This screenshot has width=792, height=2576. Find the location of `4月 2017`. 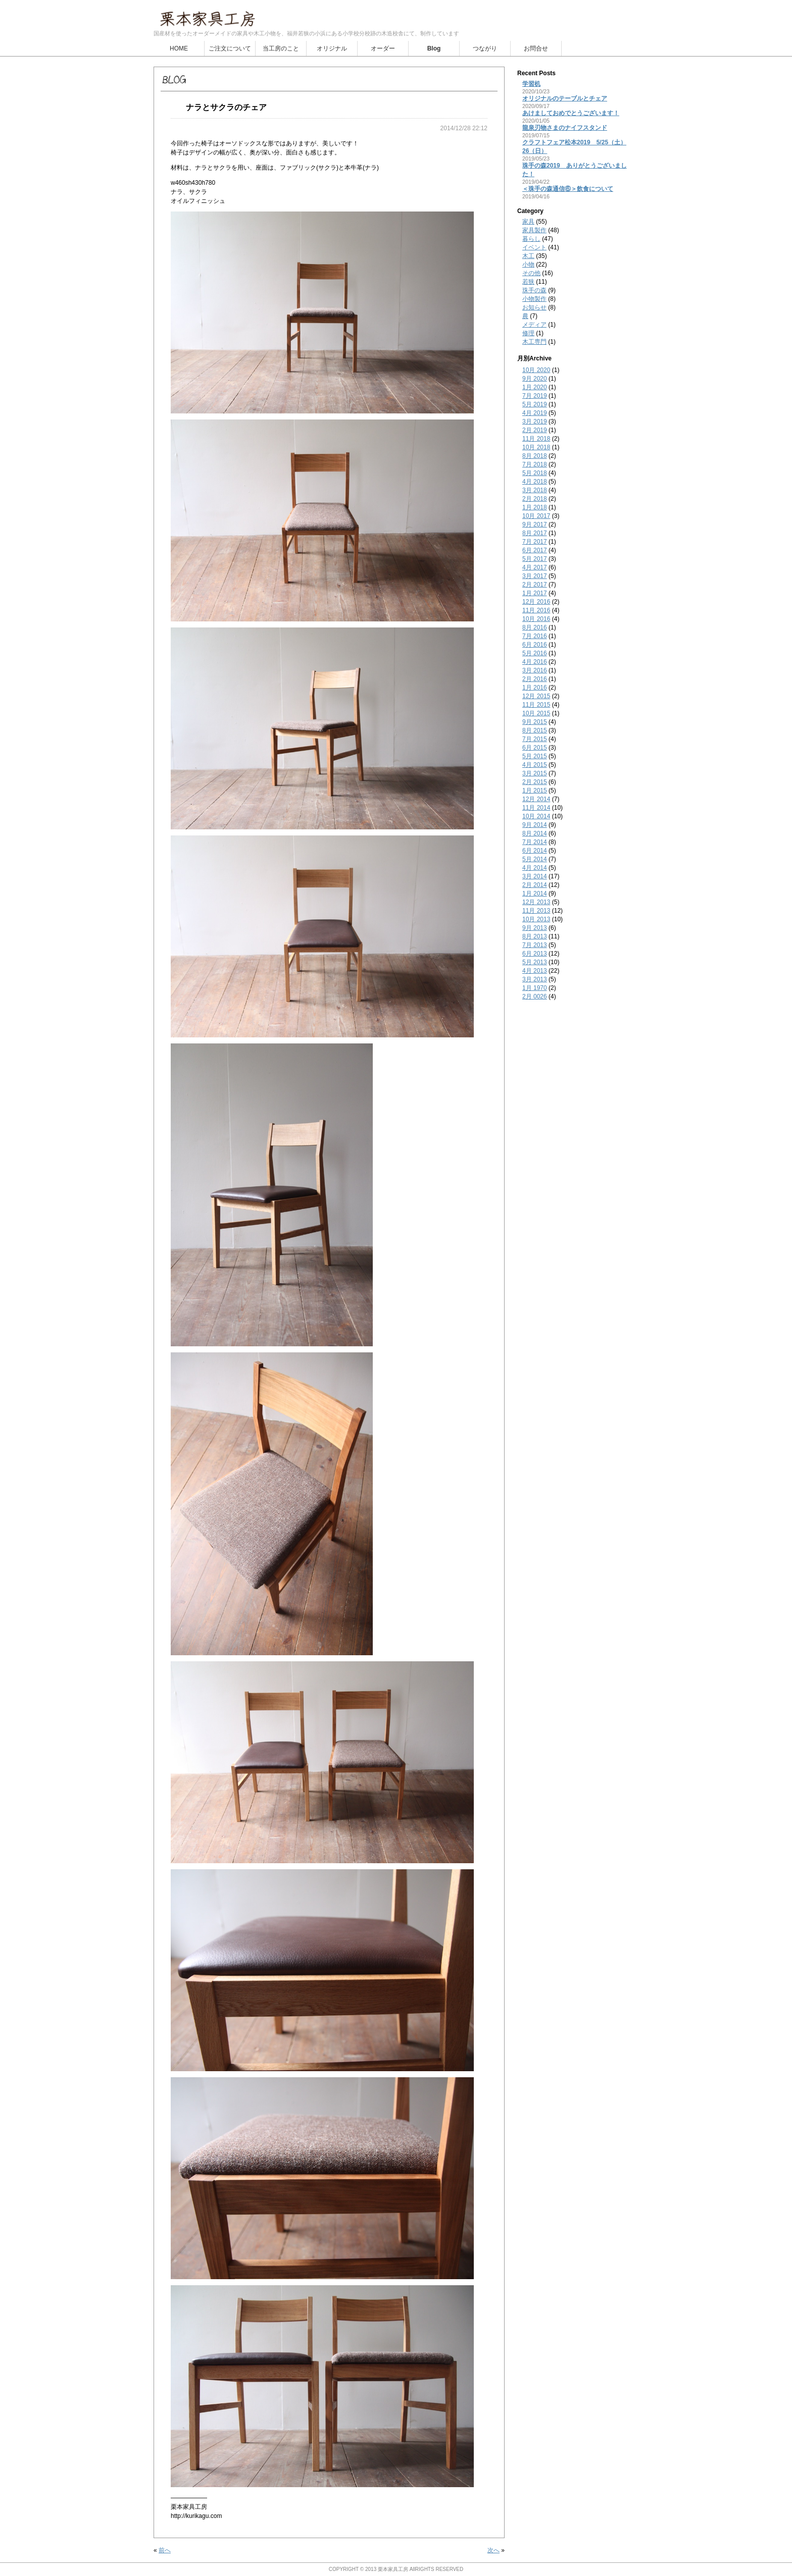

4月 2017 is located at coordinates (534, 567).